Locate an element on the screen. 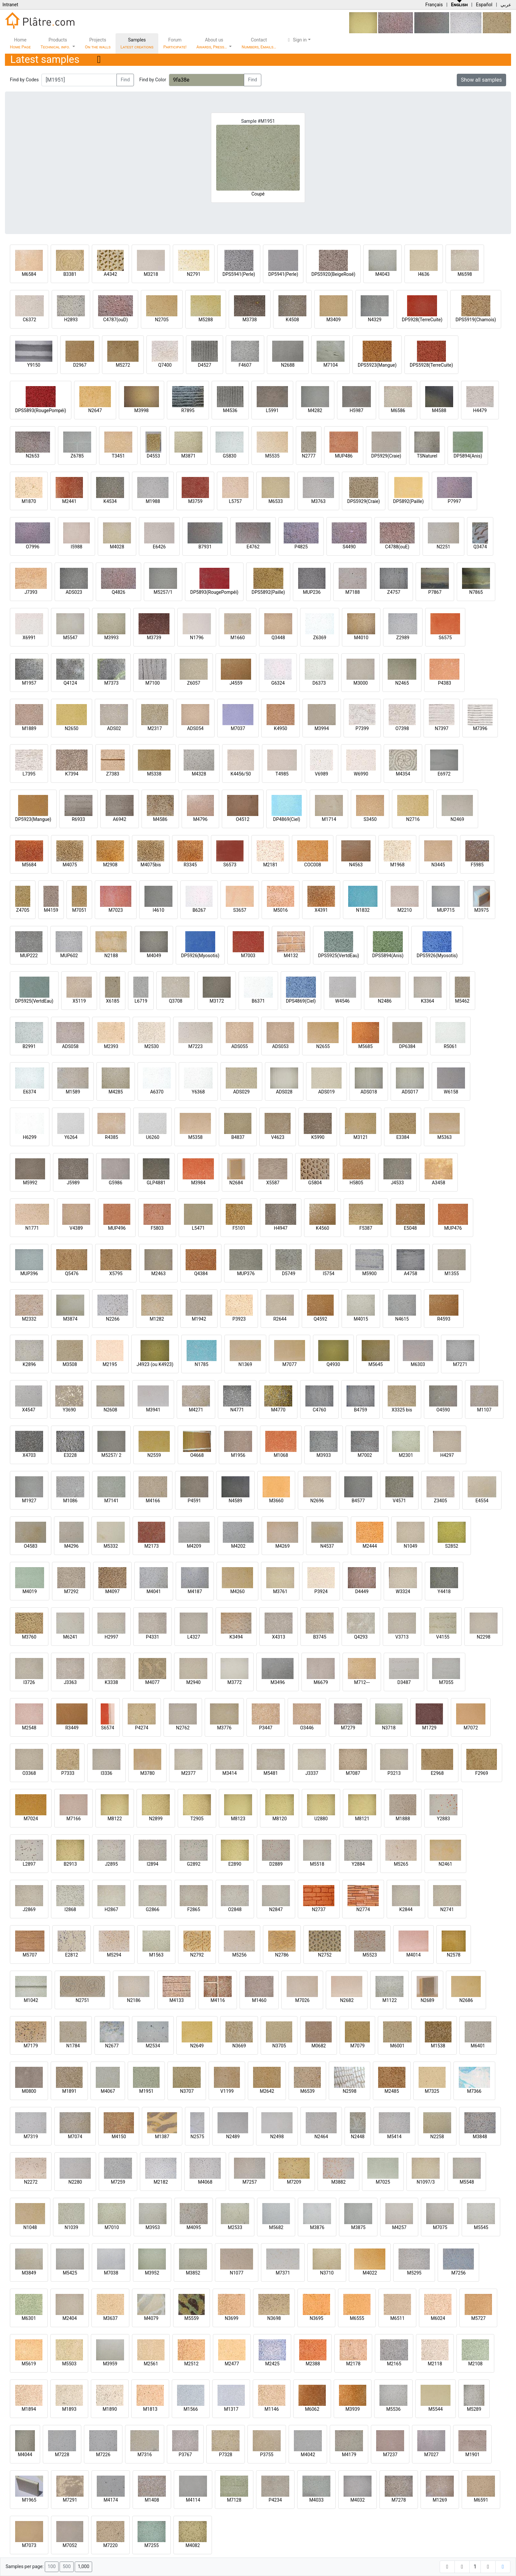 The width and height of the screenshot is (516, 2576). P7867 is located at coordinates (434, 592).